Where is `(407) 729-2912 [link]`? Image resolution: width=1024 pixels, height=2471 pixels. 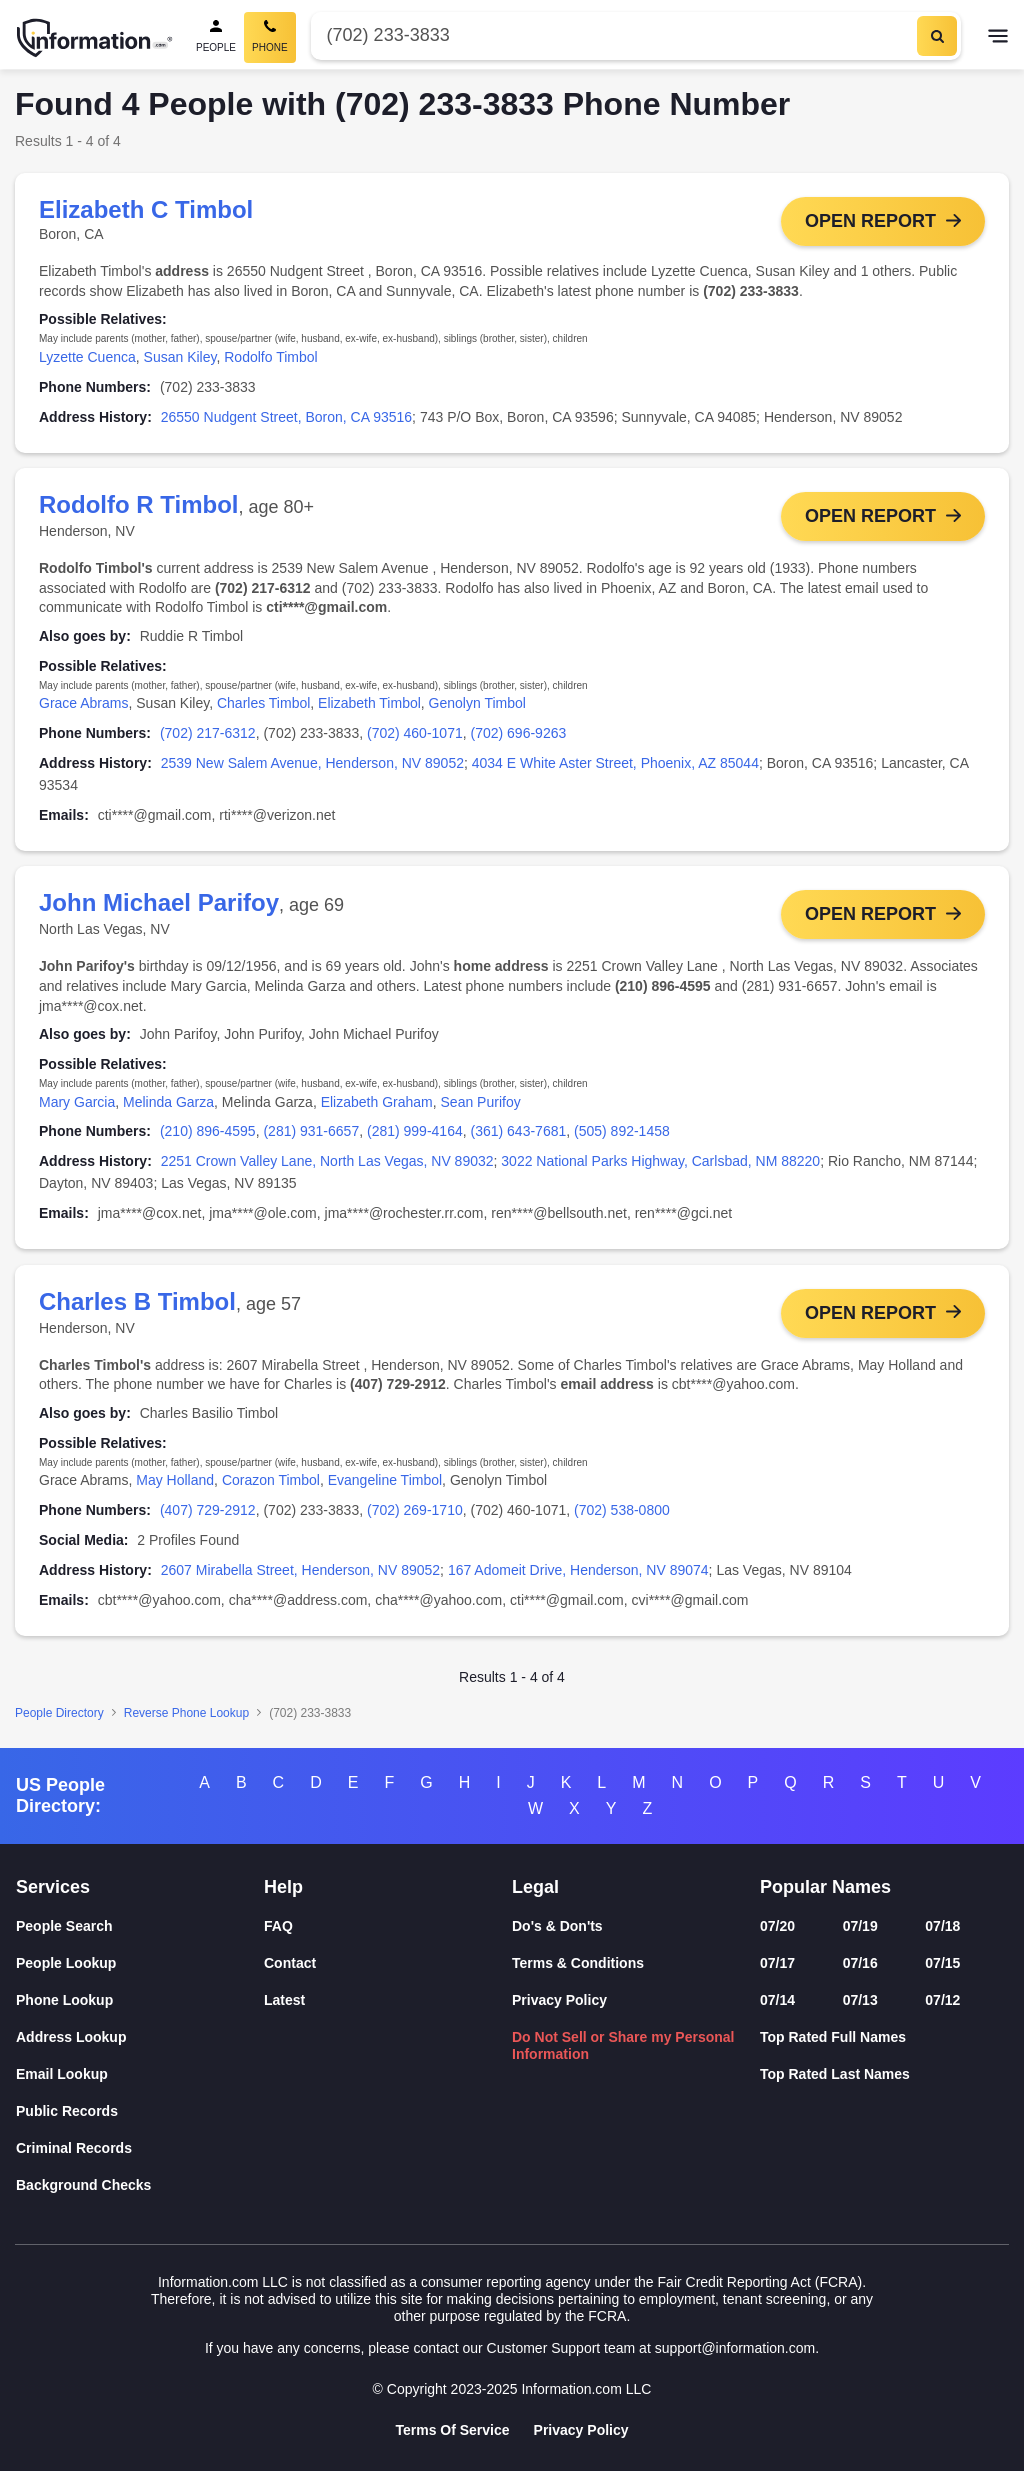
(407) 729-2912 [link] is located at coordinates (208, 1511).